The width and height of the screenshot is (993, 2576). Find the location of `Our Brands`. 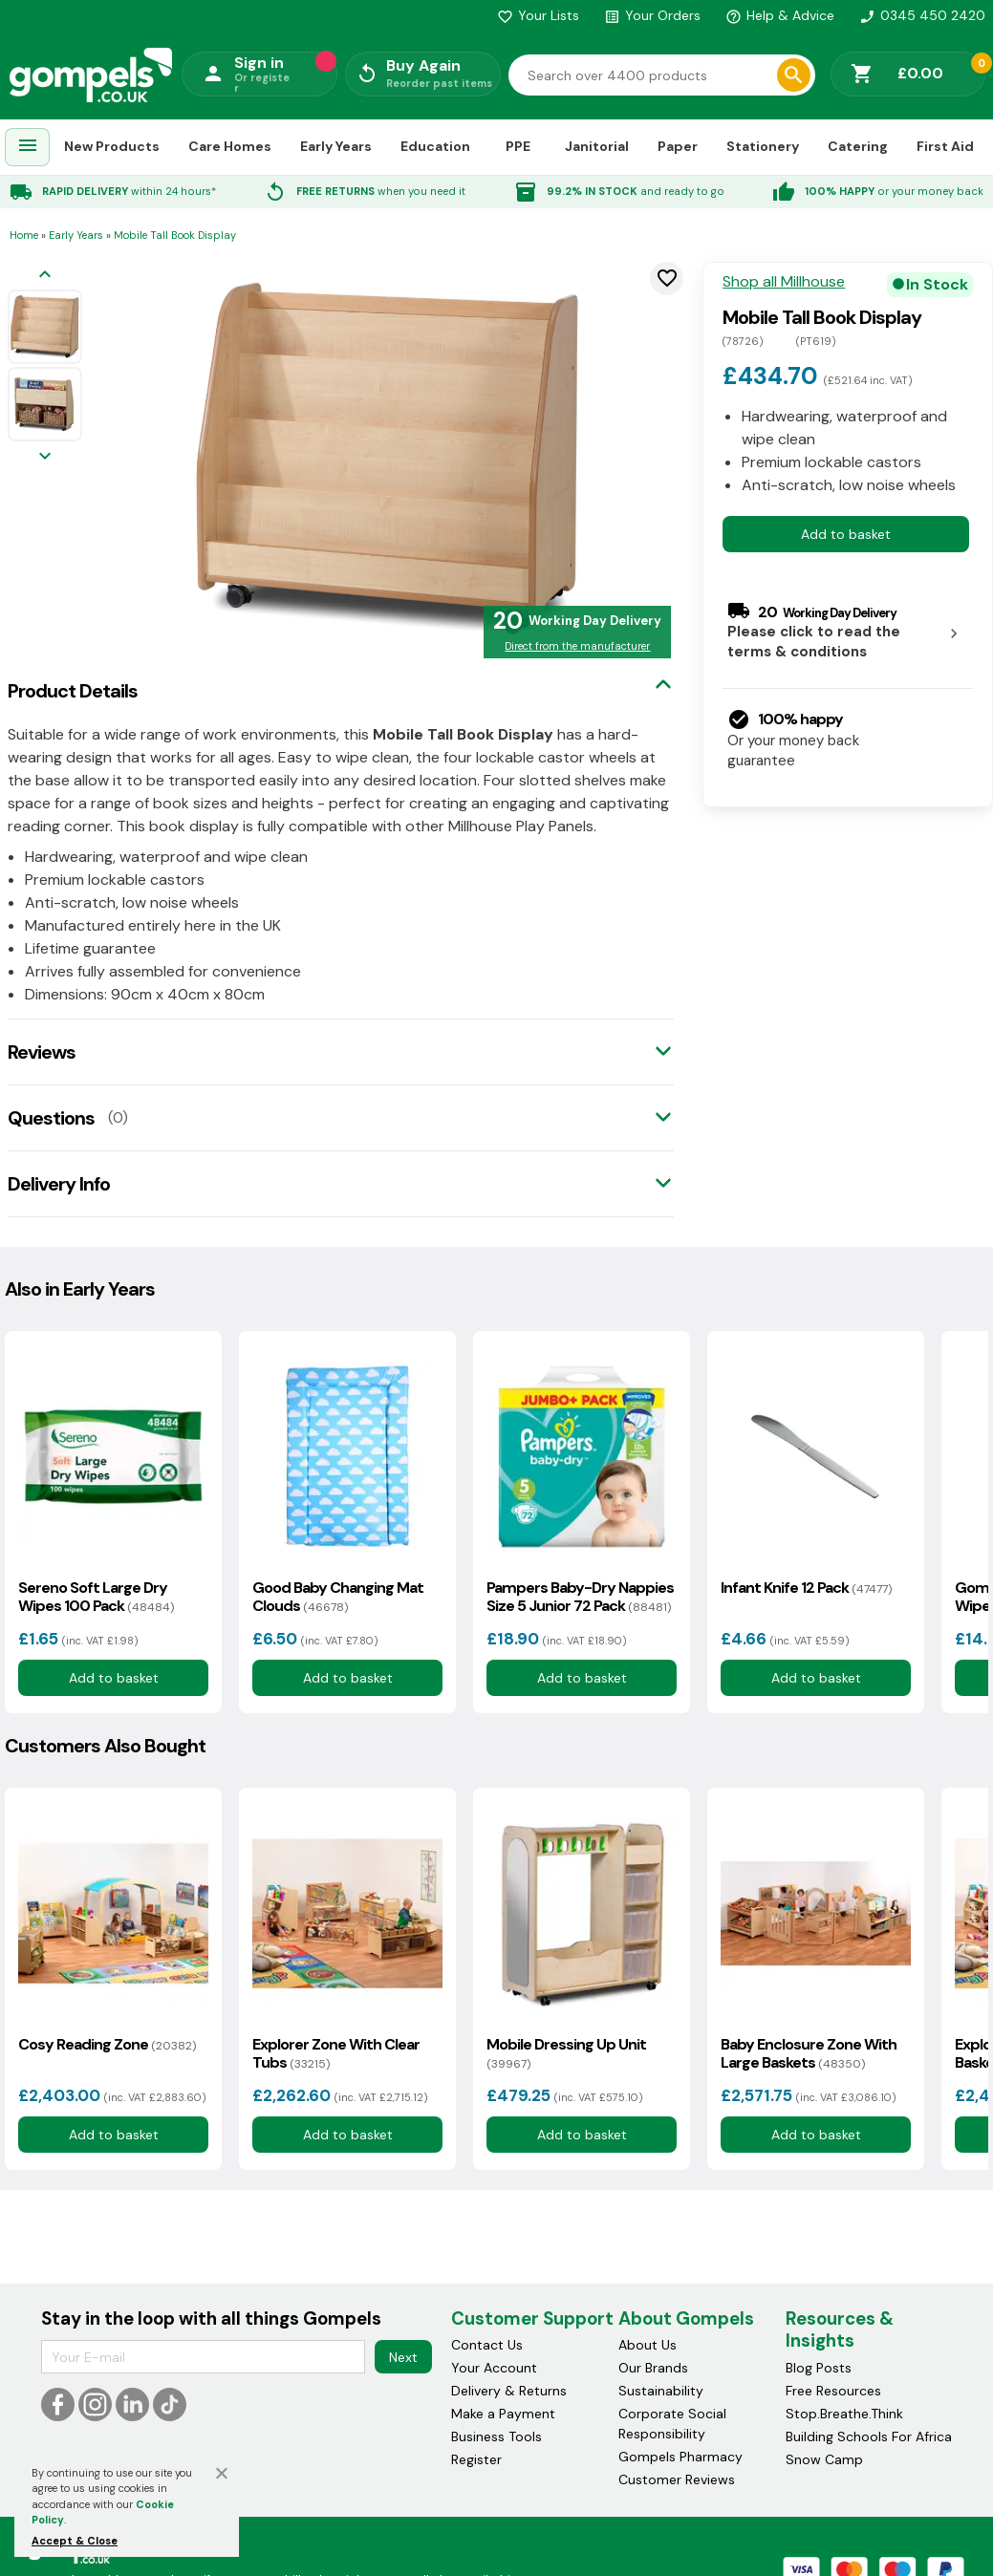

Our Brands is located at coordinates (653, 2367).